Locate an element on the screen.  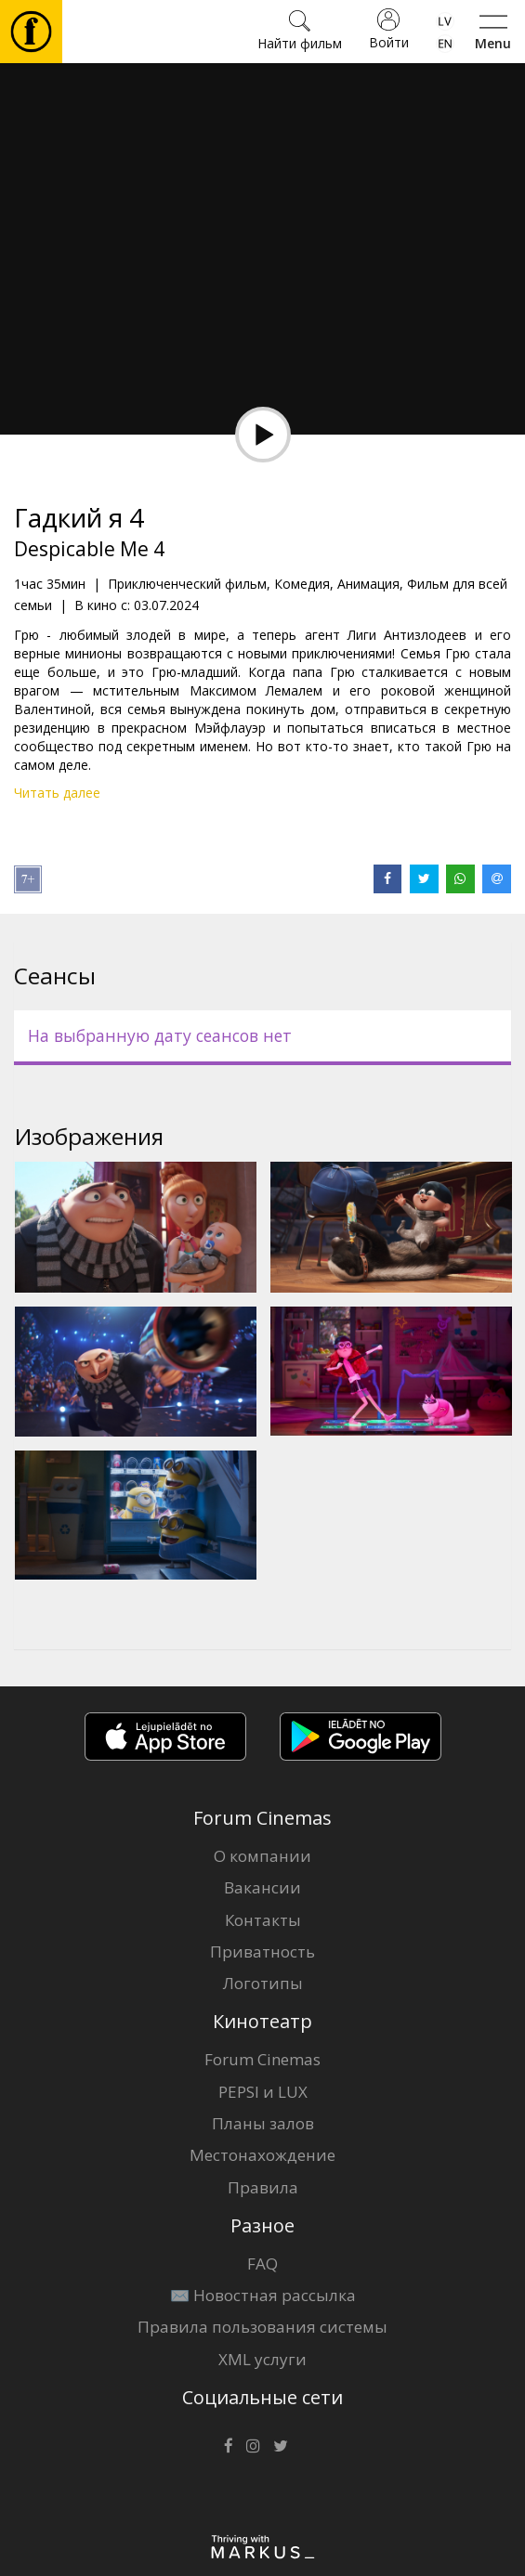
Читать далее is located at coordinates (57, 792).